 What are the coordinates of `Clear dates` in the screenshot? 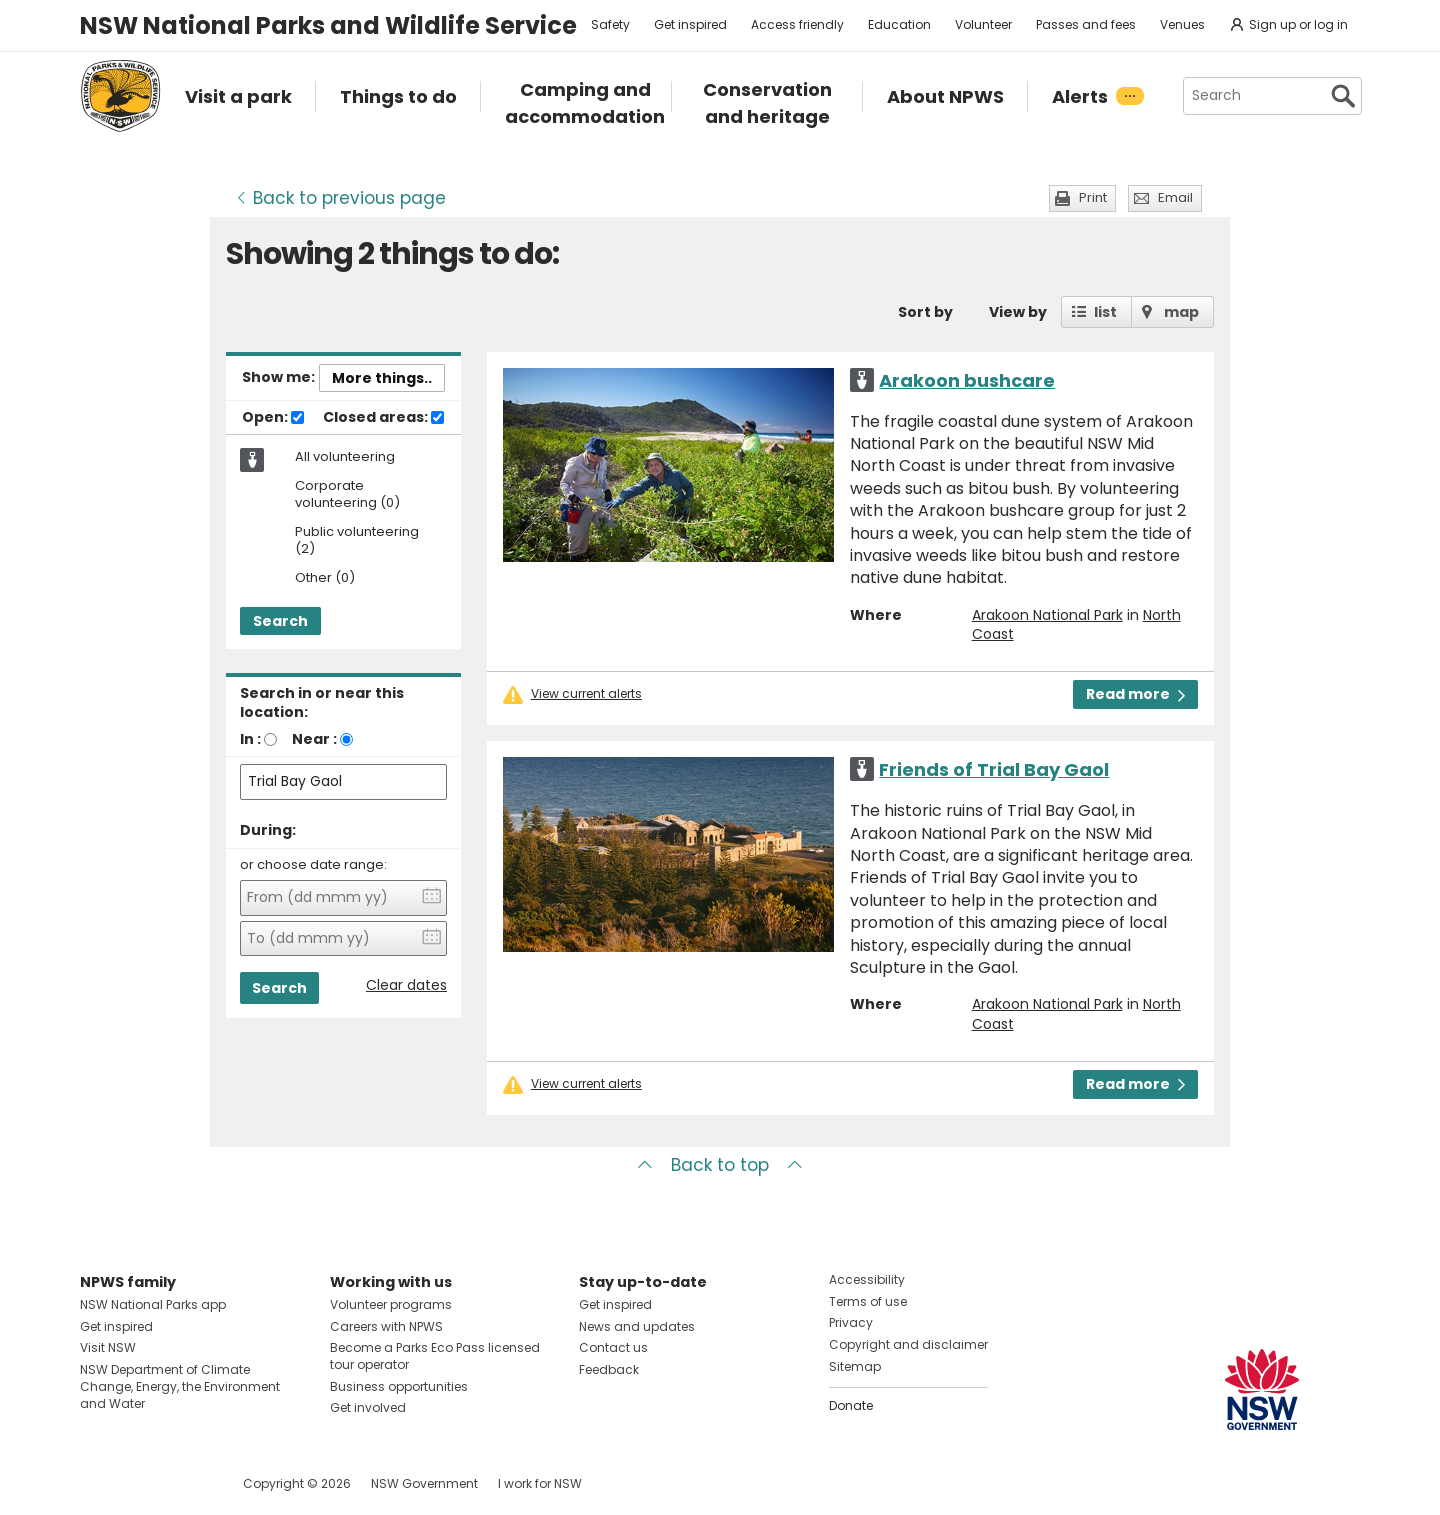 It's located at (406, 985).